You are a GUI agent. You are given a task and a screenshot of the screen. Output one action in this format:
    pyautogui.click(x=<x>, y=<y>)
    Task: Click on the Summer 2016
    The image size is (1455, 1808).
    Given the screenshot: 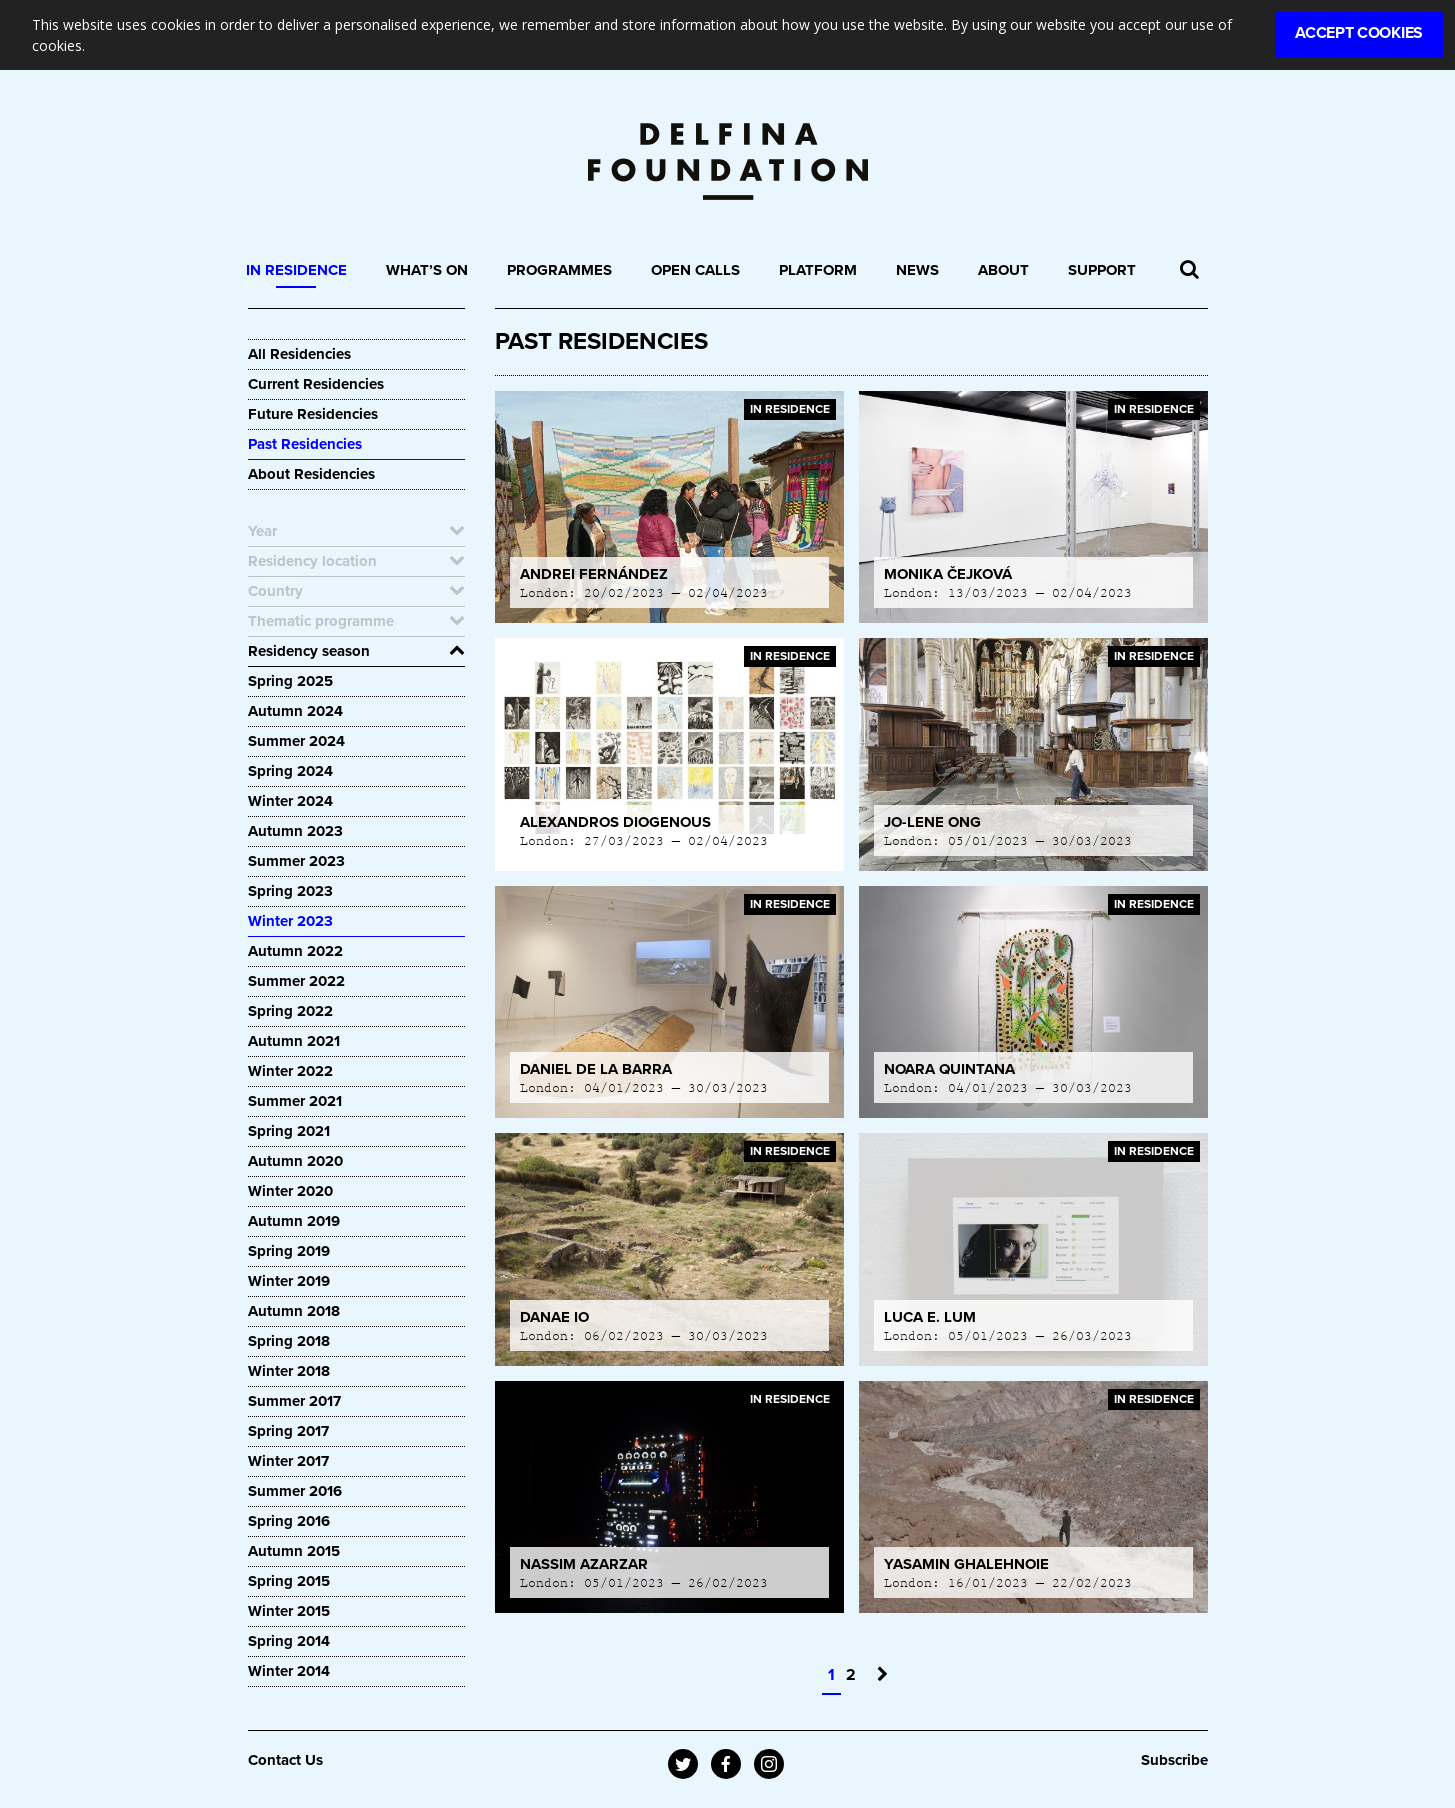 What is the action you would take?
    pyautogui.click(x=295, y=1491)
    